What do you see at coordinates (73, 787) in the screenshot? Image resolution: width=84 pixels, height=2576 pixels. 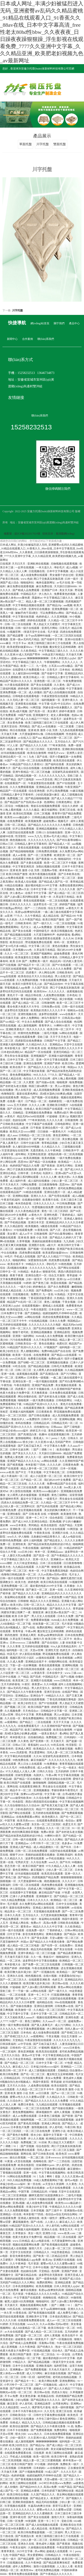 I see `午夜亚洲国产` at bounding box center [73, 787].